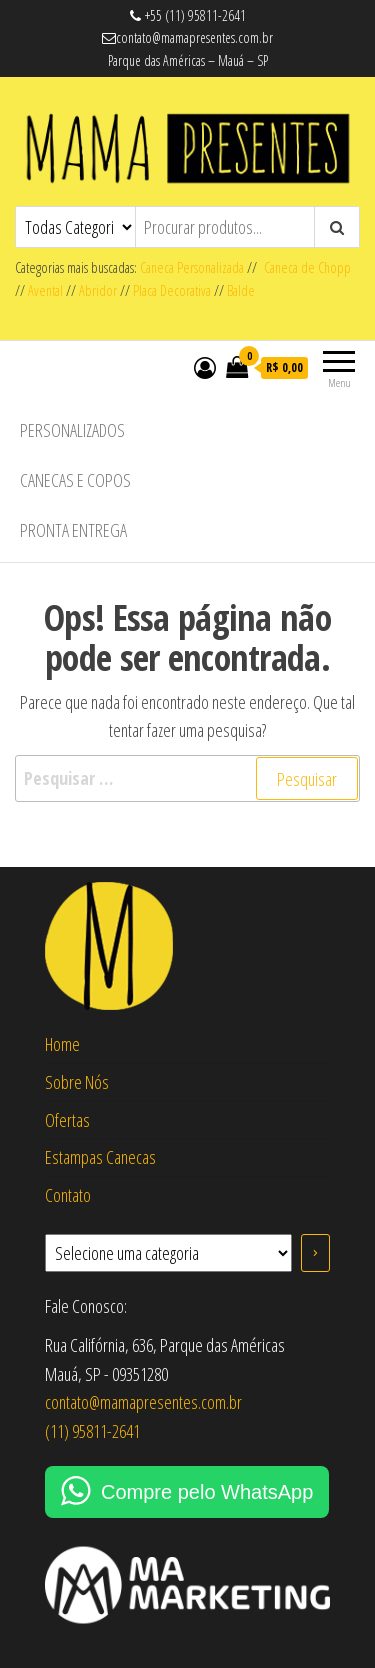  What do you see at coordinates (172, 290) in the screenshot?
I see `Placa Decorativa` at bounding box center [172, 290].